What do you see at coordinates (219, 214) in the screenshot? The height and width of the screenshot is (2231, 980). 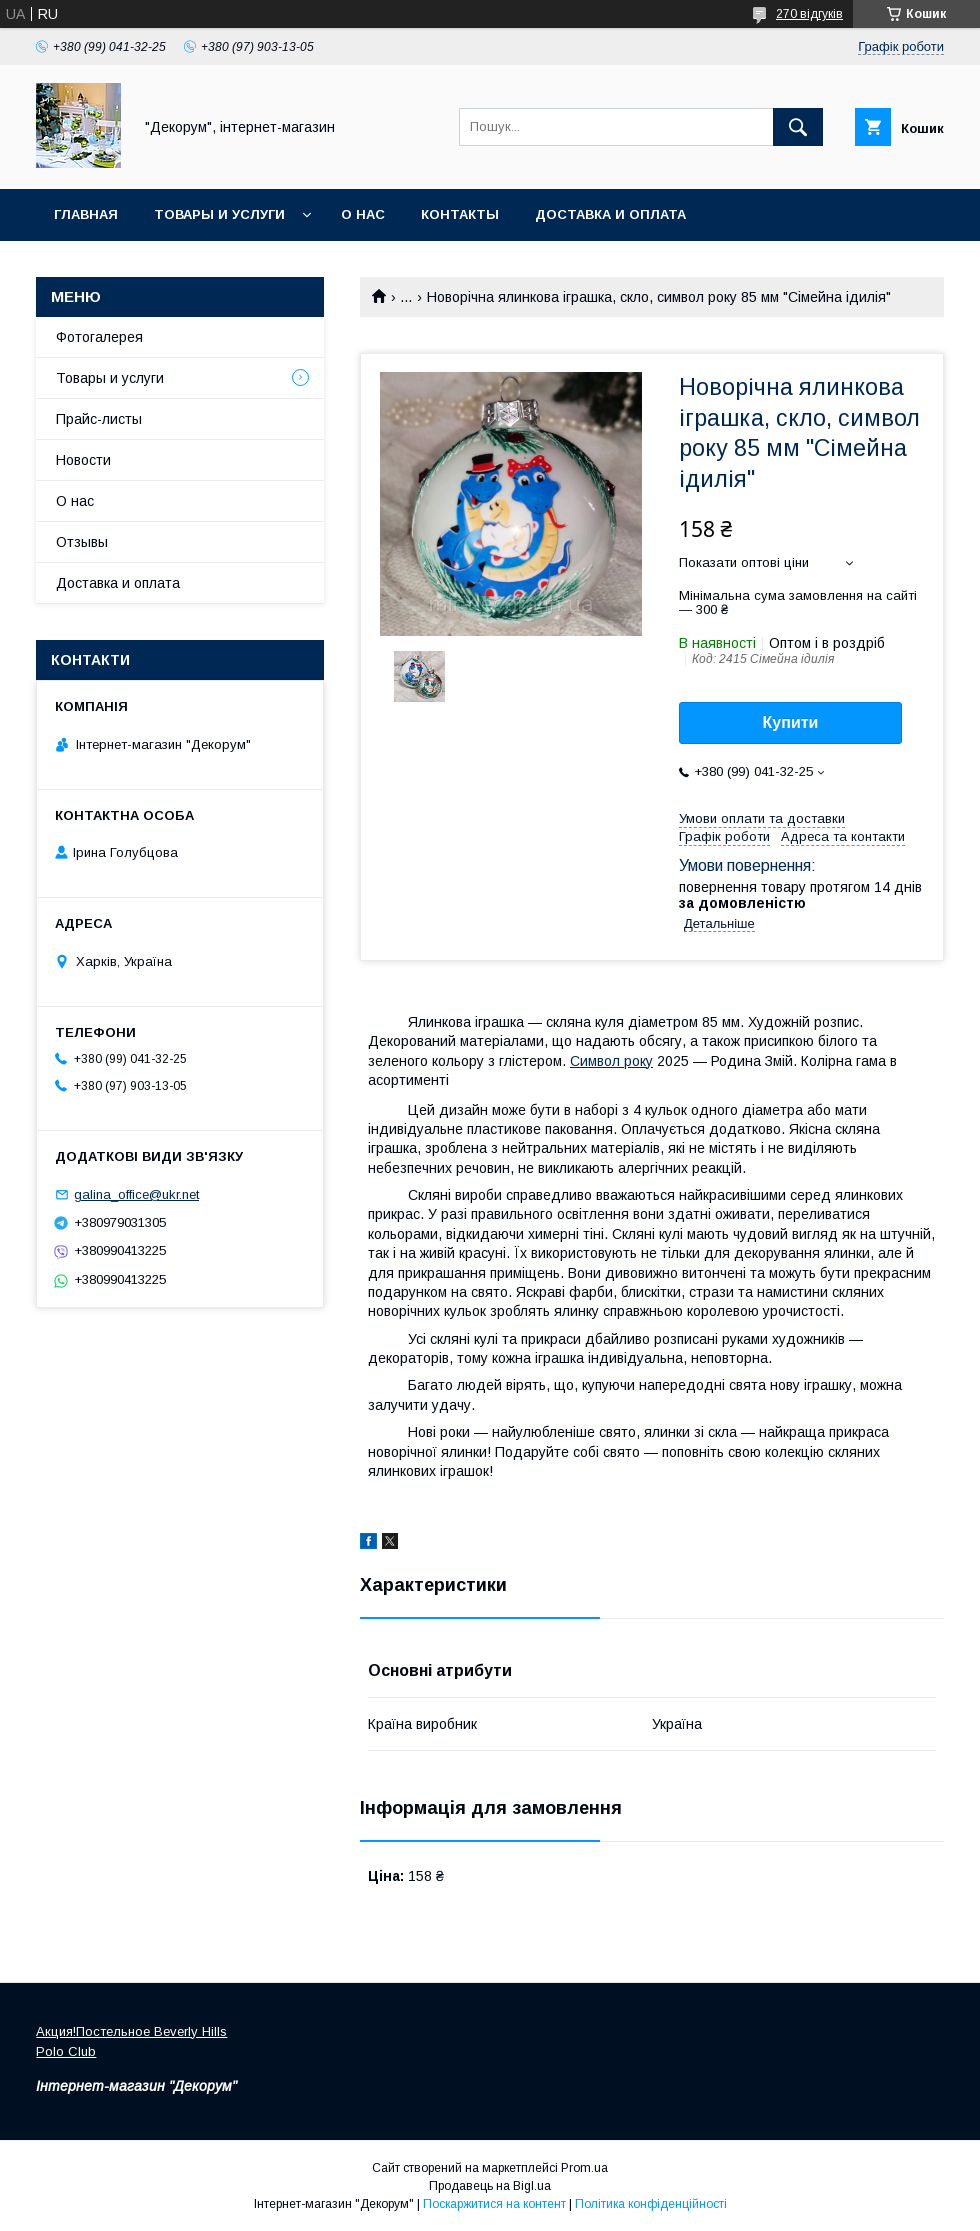 I see `Товары и услуги` at bounding box center [219, 214].